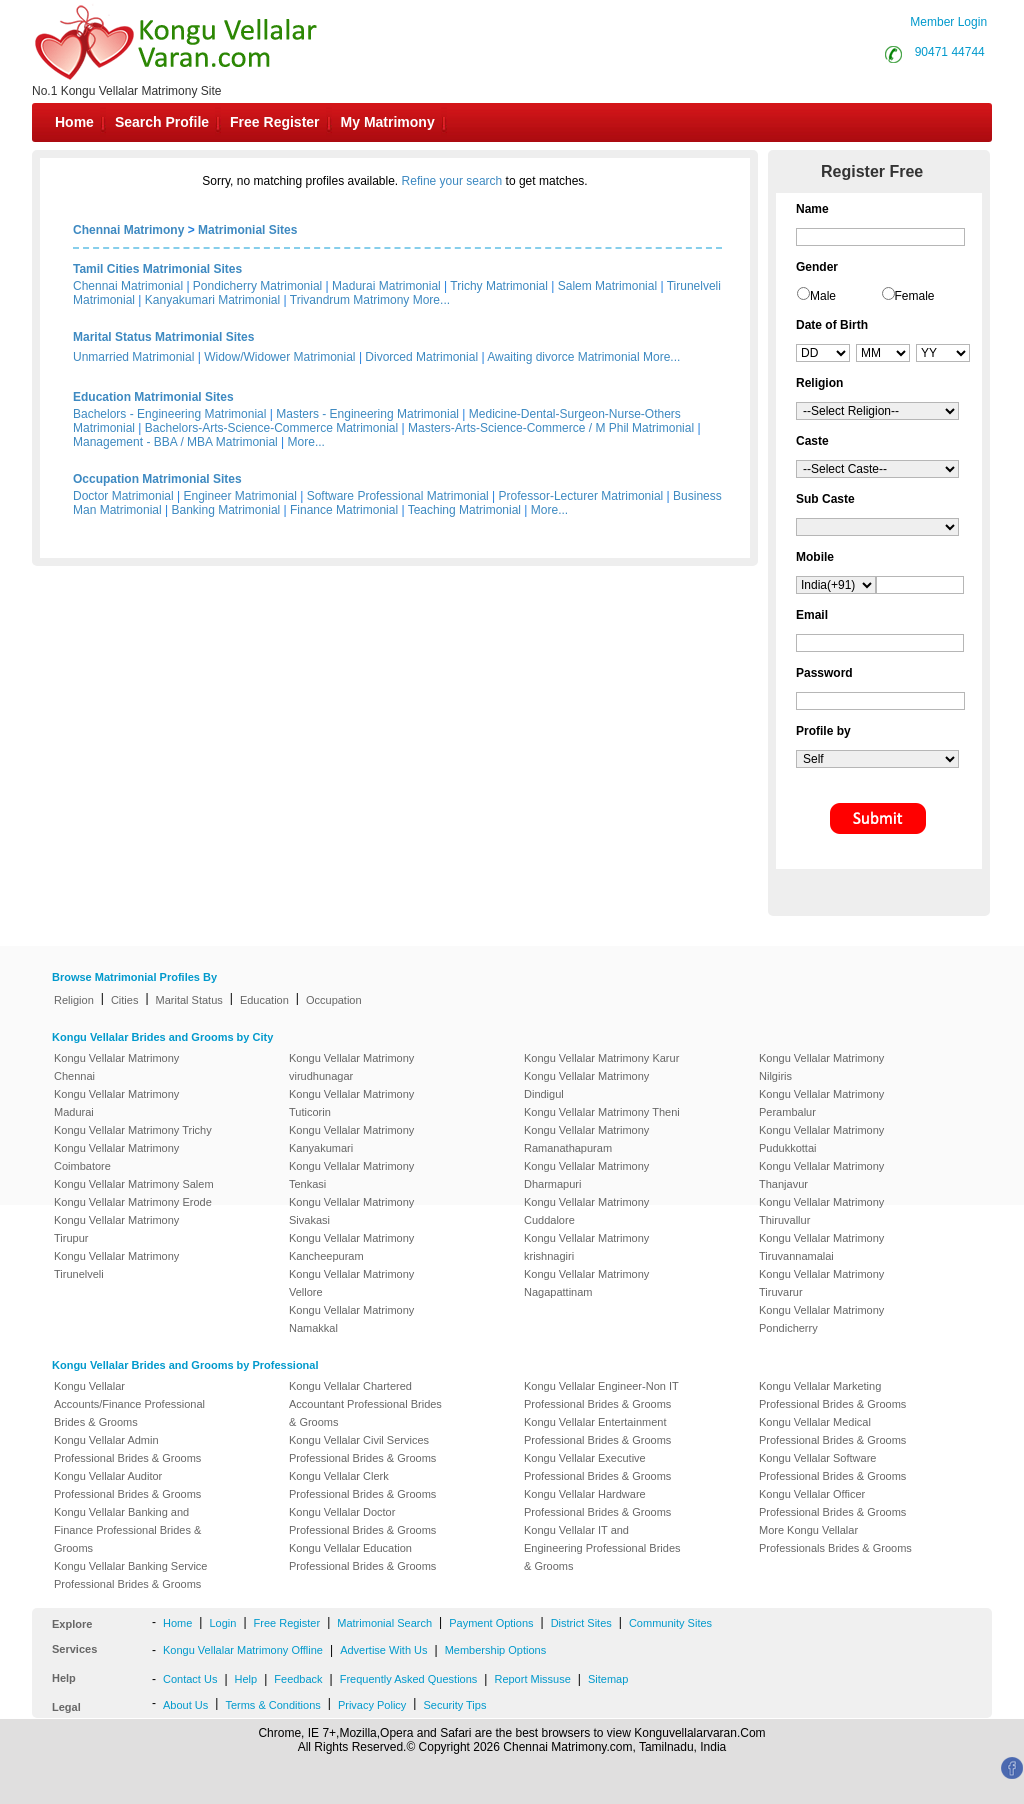 Image resolution: width=1024 pixels, height=1804 pixels. What do you see at coordinates (454, 1705) in the screenshot?
I see `Security Tips` at bounding box center [454, 1705].